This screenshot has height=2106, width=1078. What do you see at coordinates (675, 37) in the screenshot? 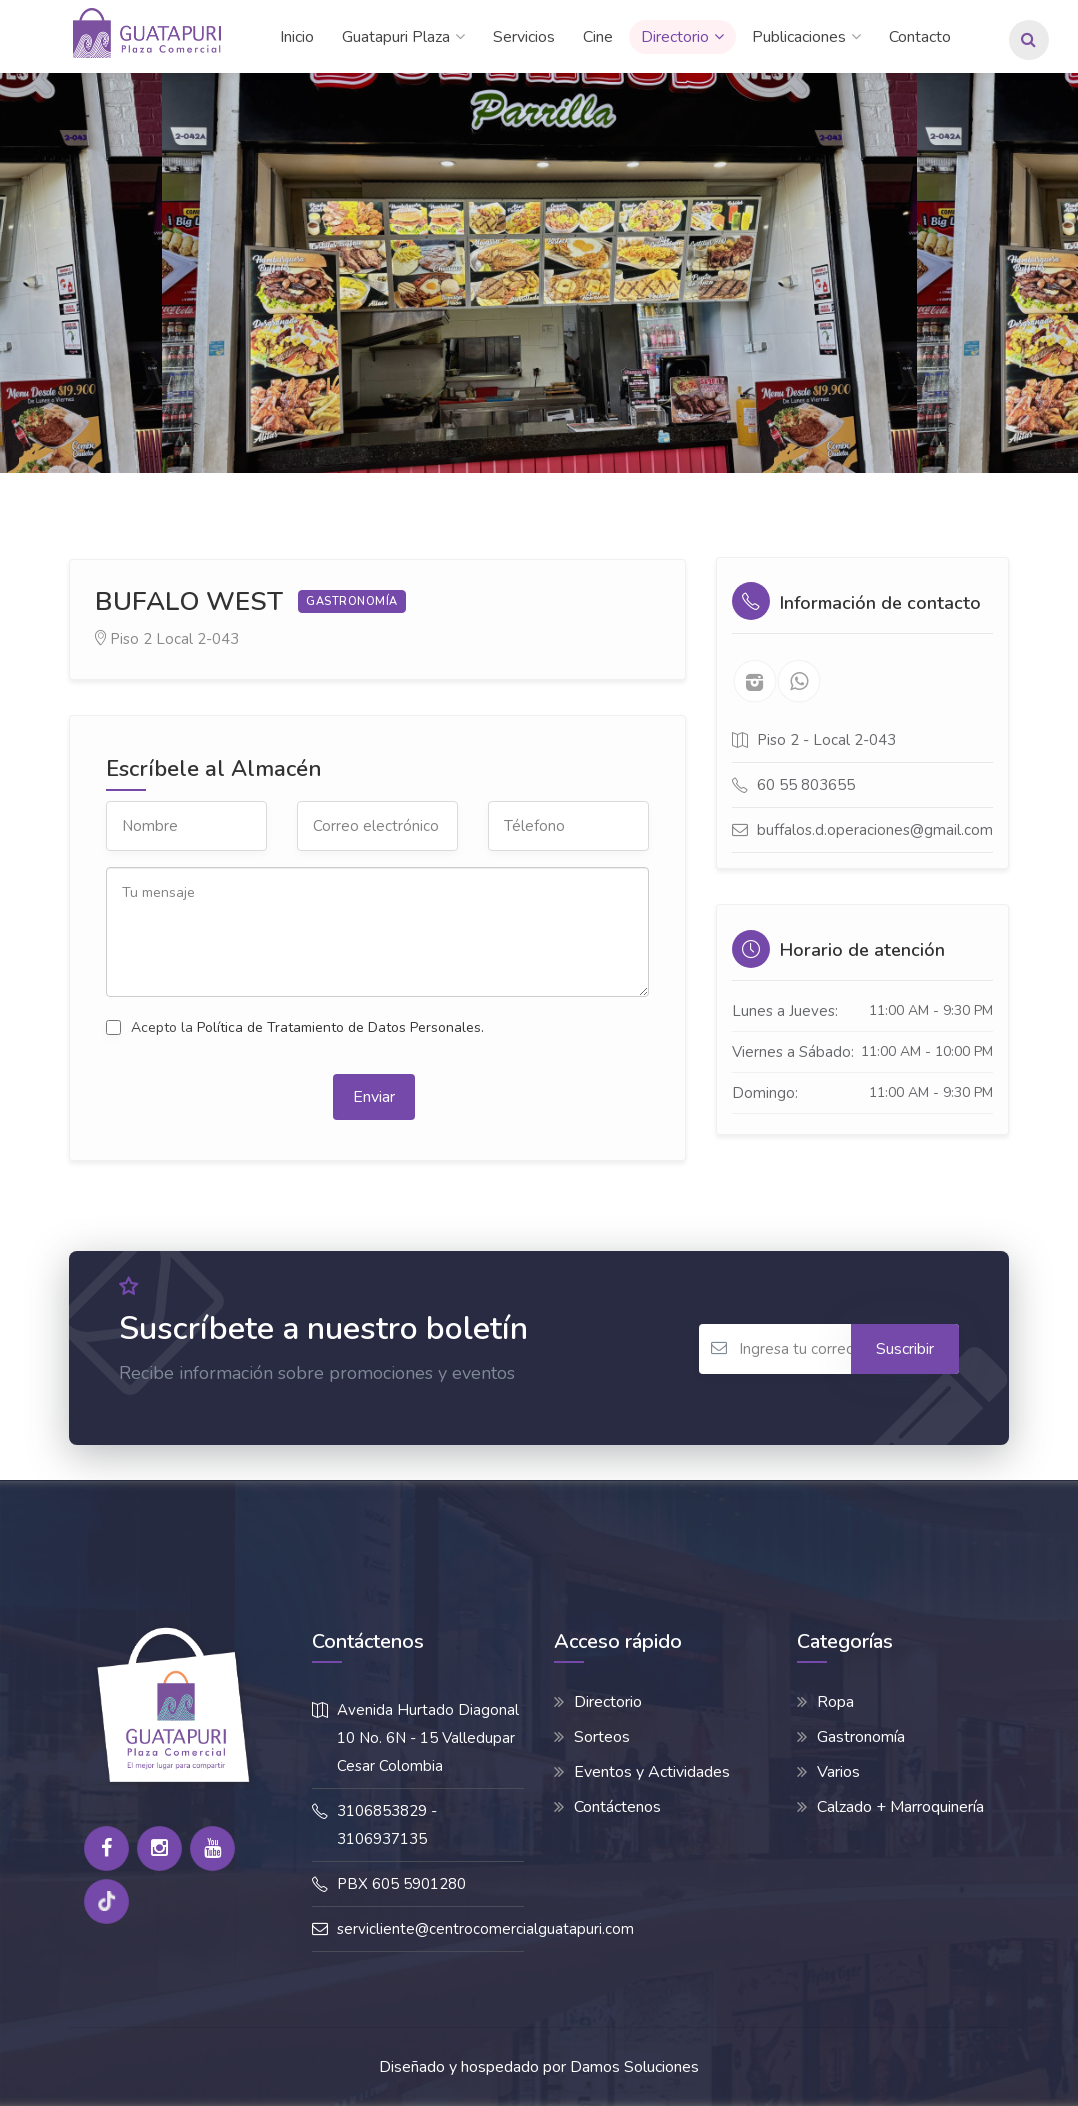
I see `Directorio` at bounding box center [675, 37].